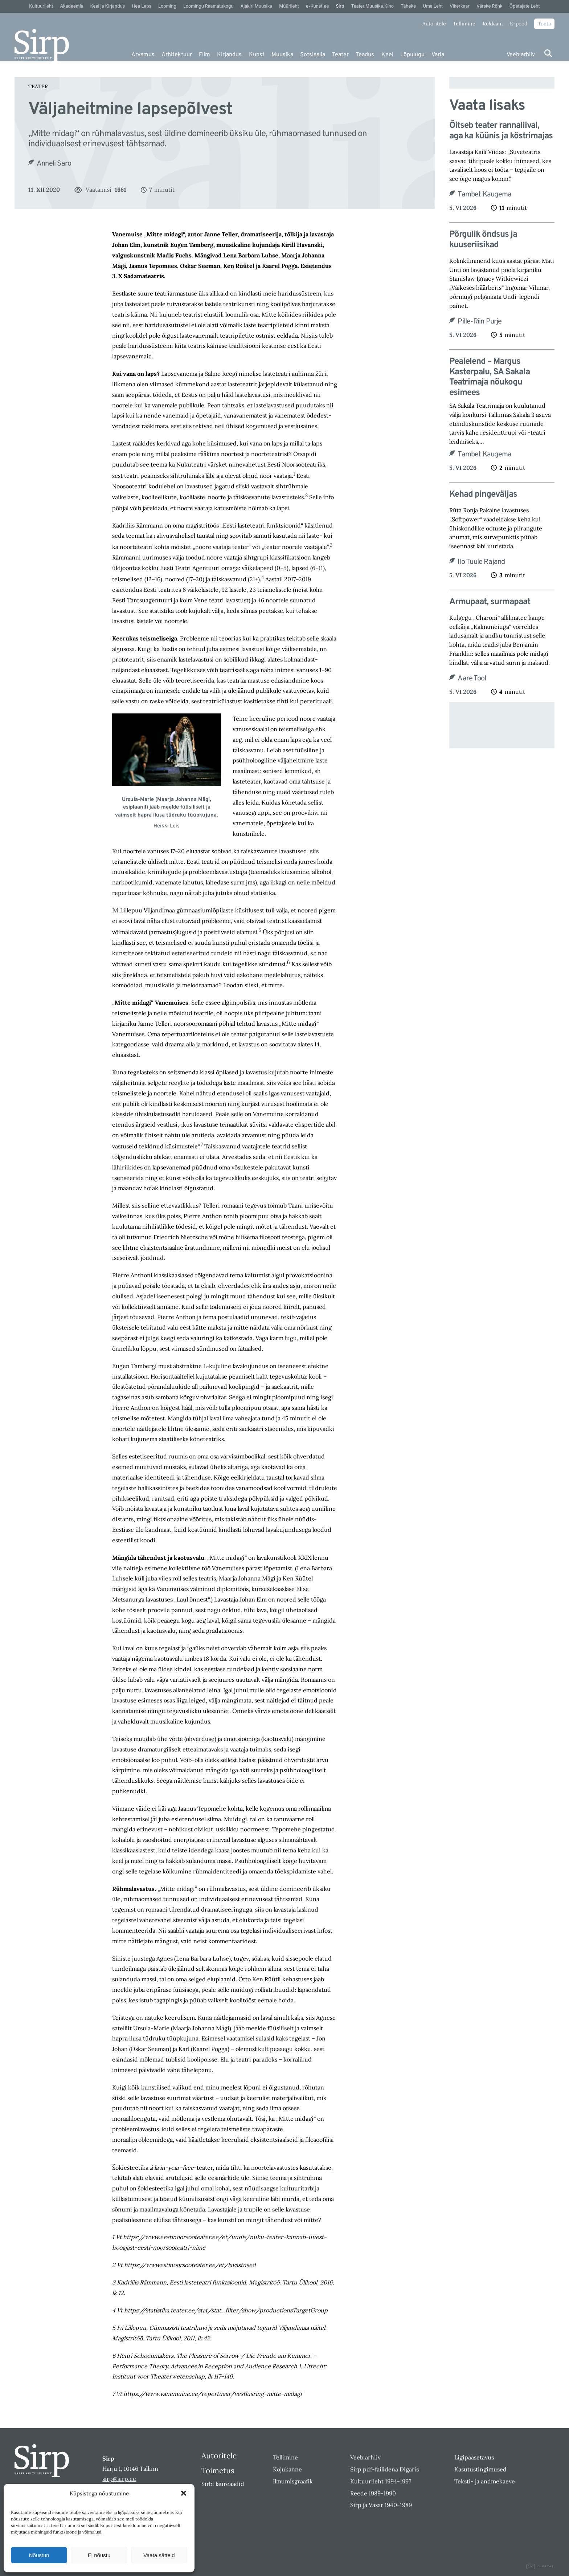 The height and width of the screenshot is (2576, 569). Describe the element at coordinates (489, 602) in the screenshot. I see `Armupaat, surmapaat` at that location.